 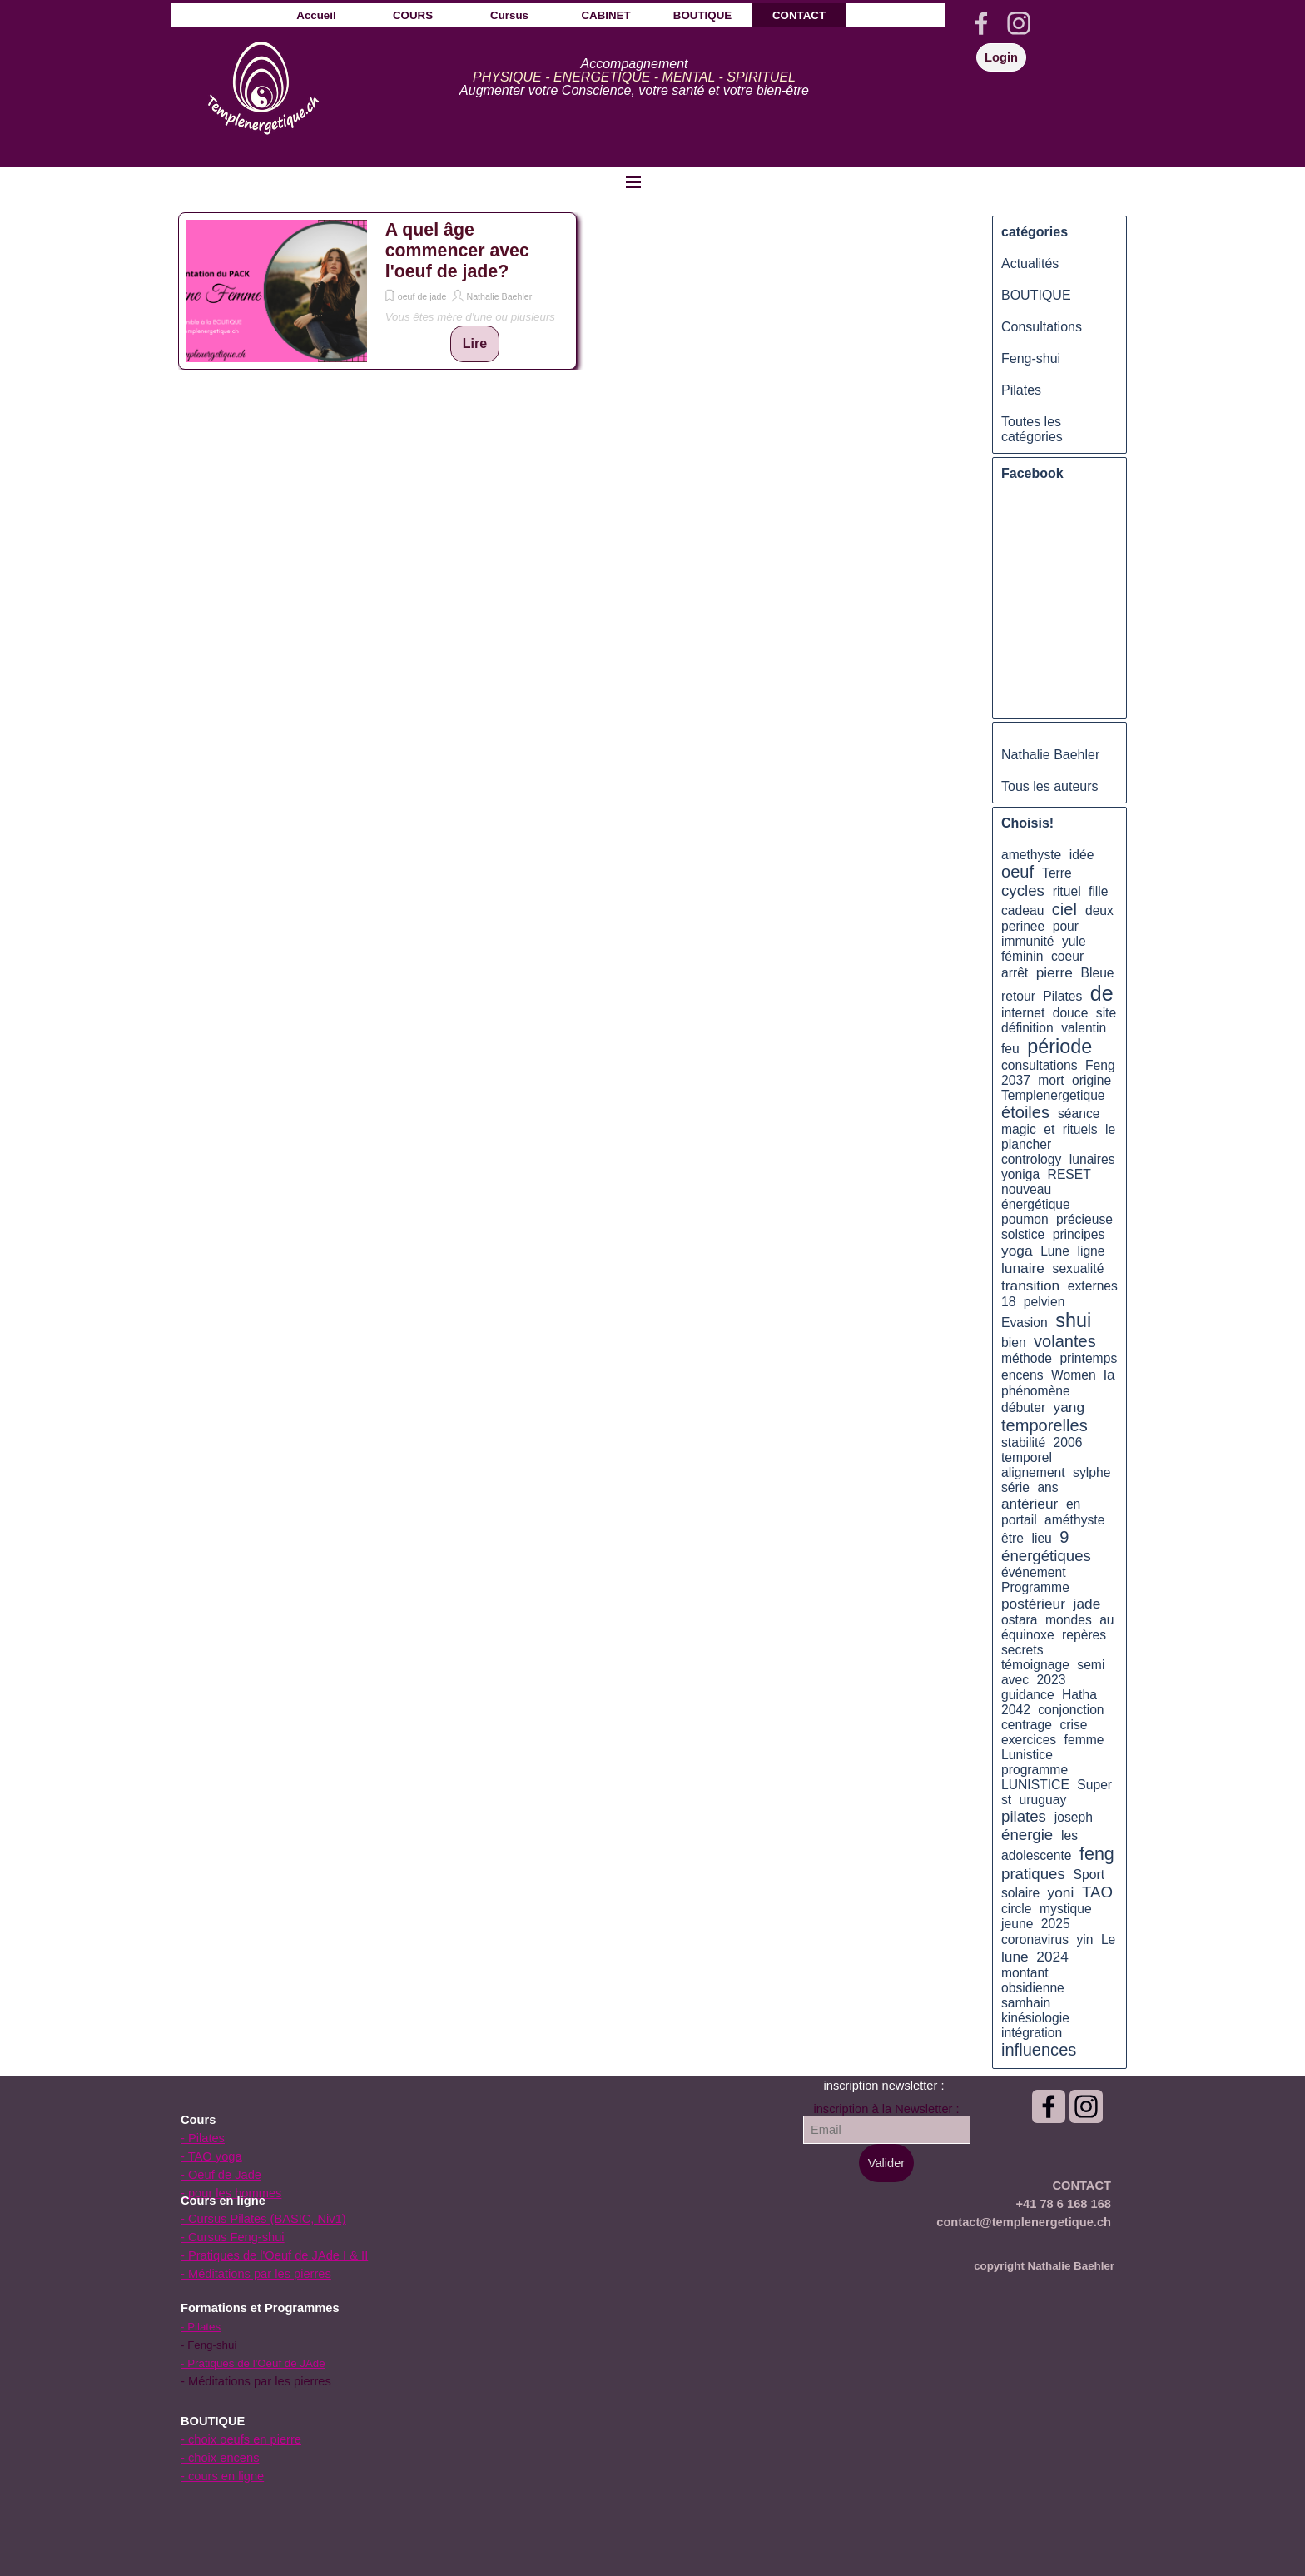 I want to click on 18, so click(x=1008, y=1302).